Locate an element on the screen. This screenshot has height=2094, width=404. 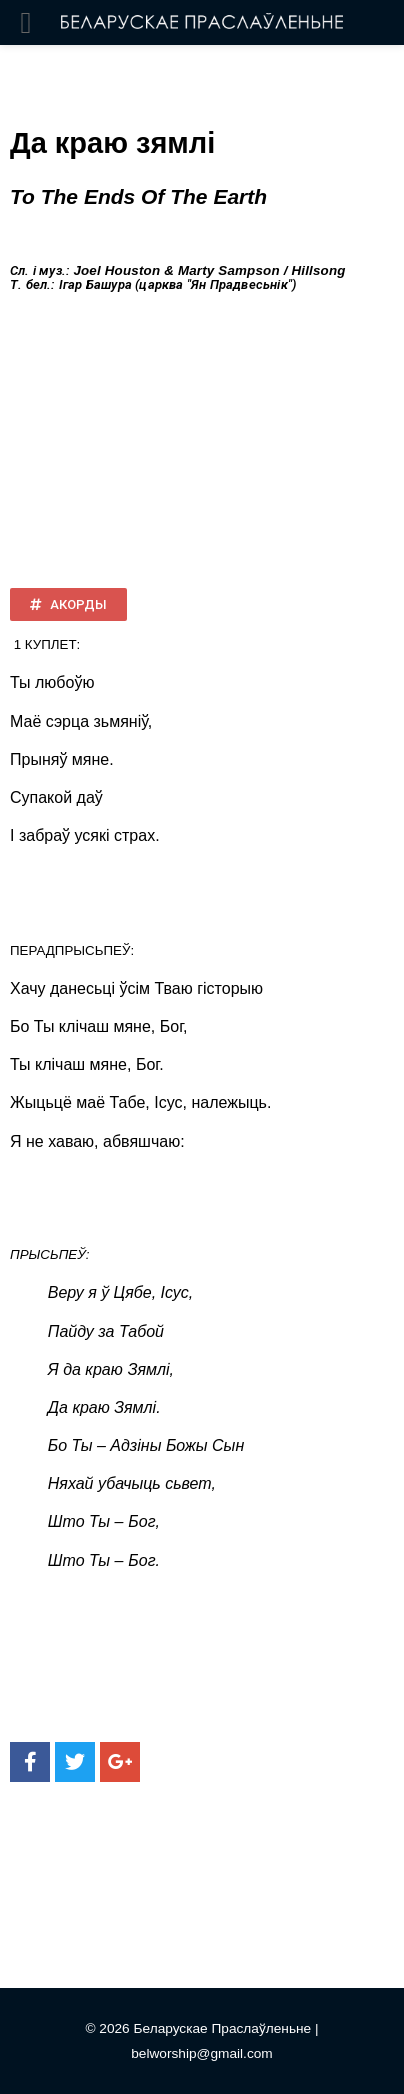
[button] is located at coordinates (68, 604).